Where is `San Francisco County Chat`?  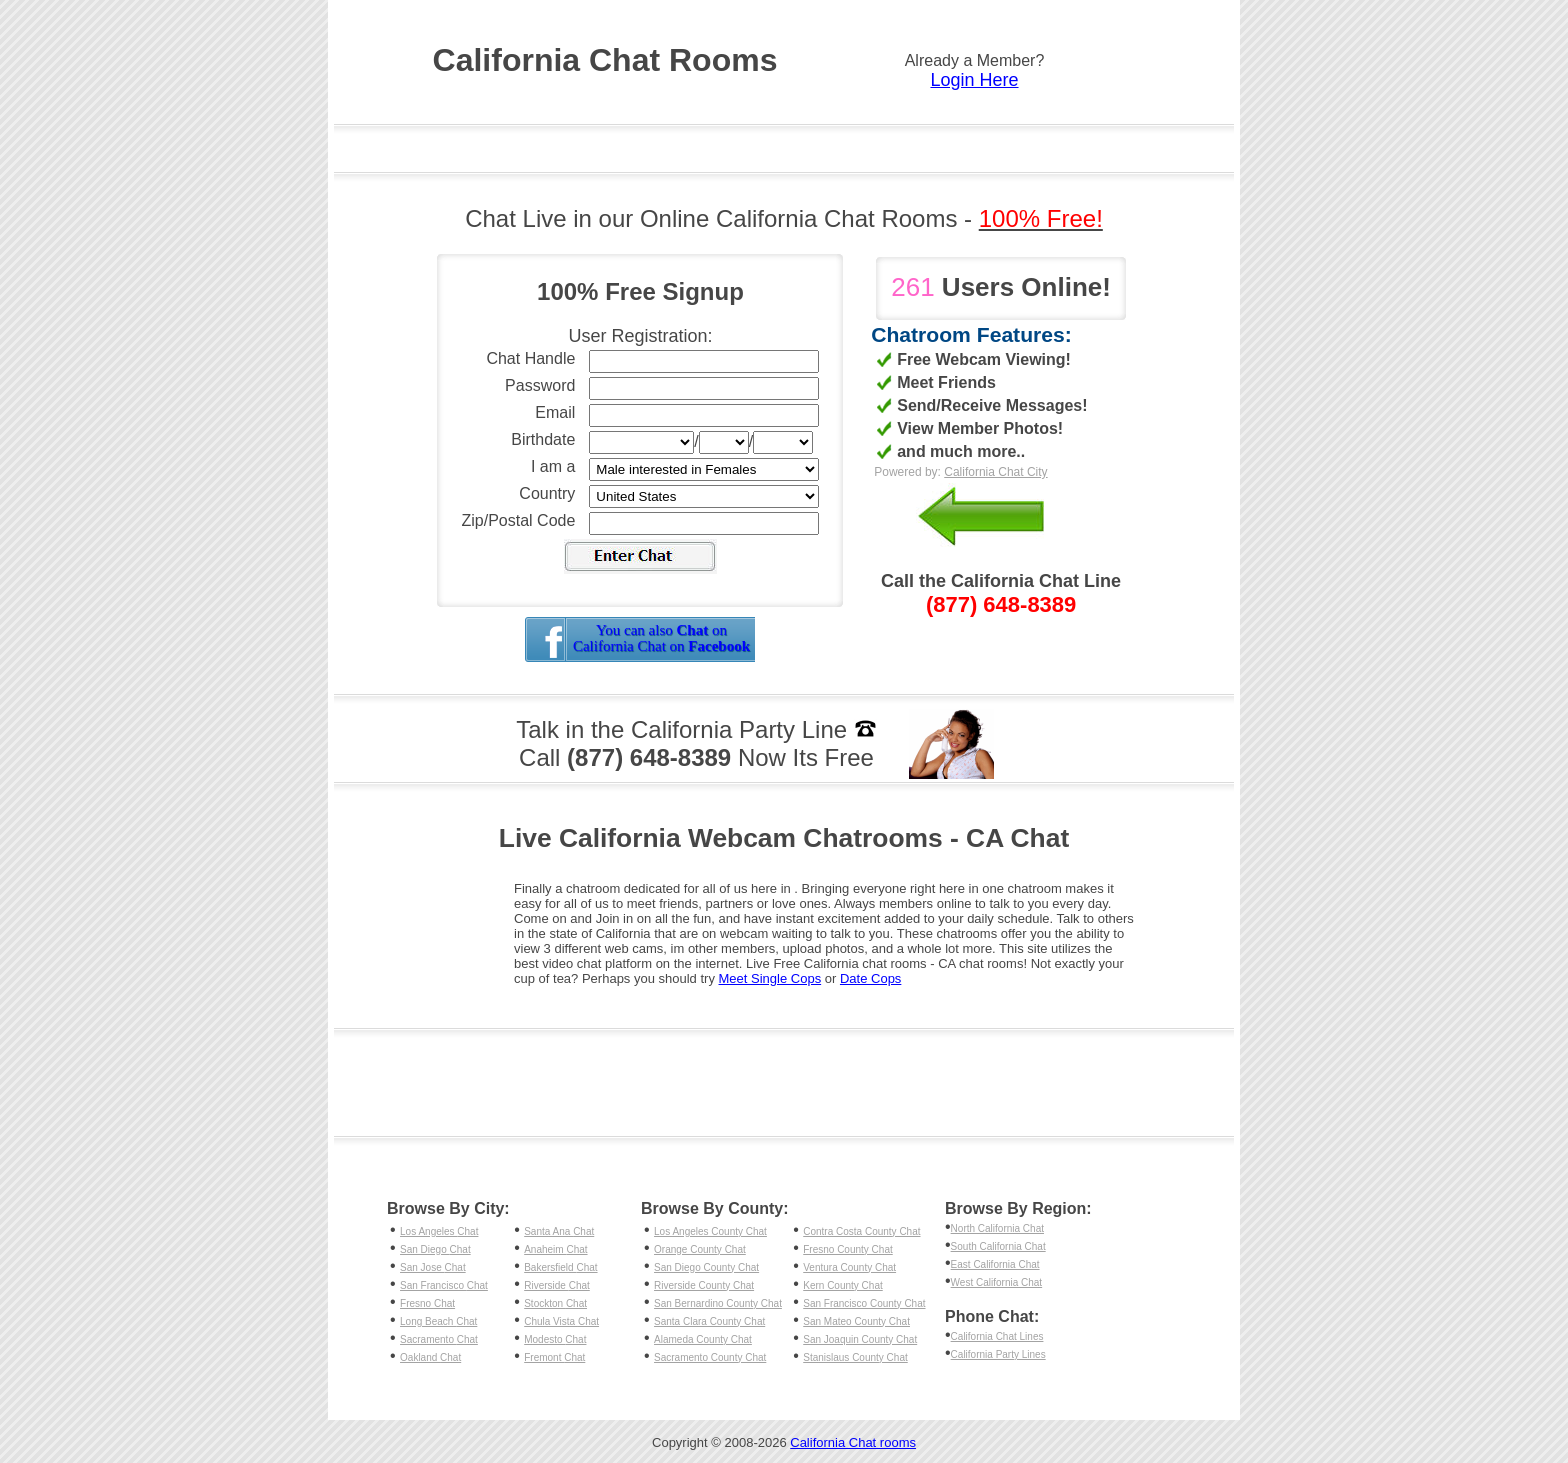
San Francisco County Chat is located at coordinates (864, 1303).